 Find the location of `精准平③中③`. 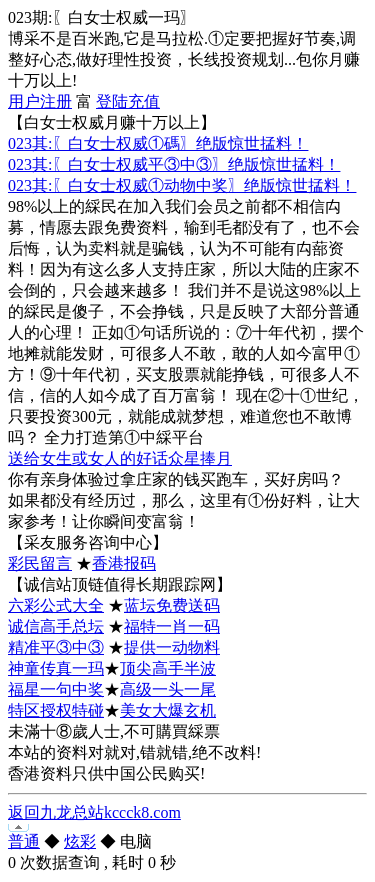

精准平③中③ is located at coordinates (56, 647).